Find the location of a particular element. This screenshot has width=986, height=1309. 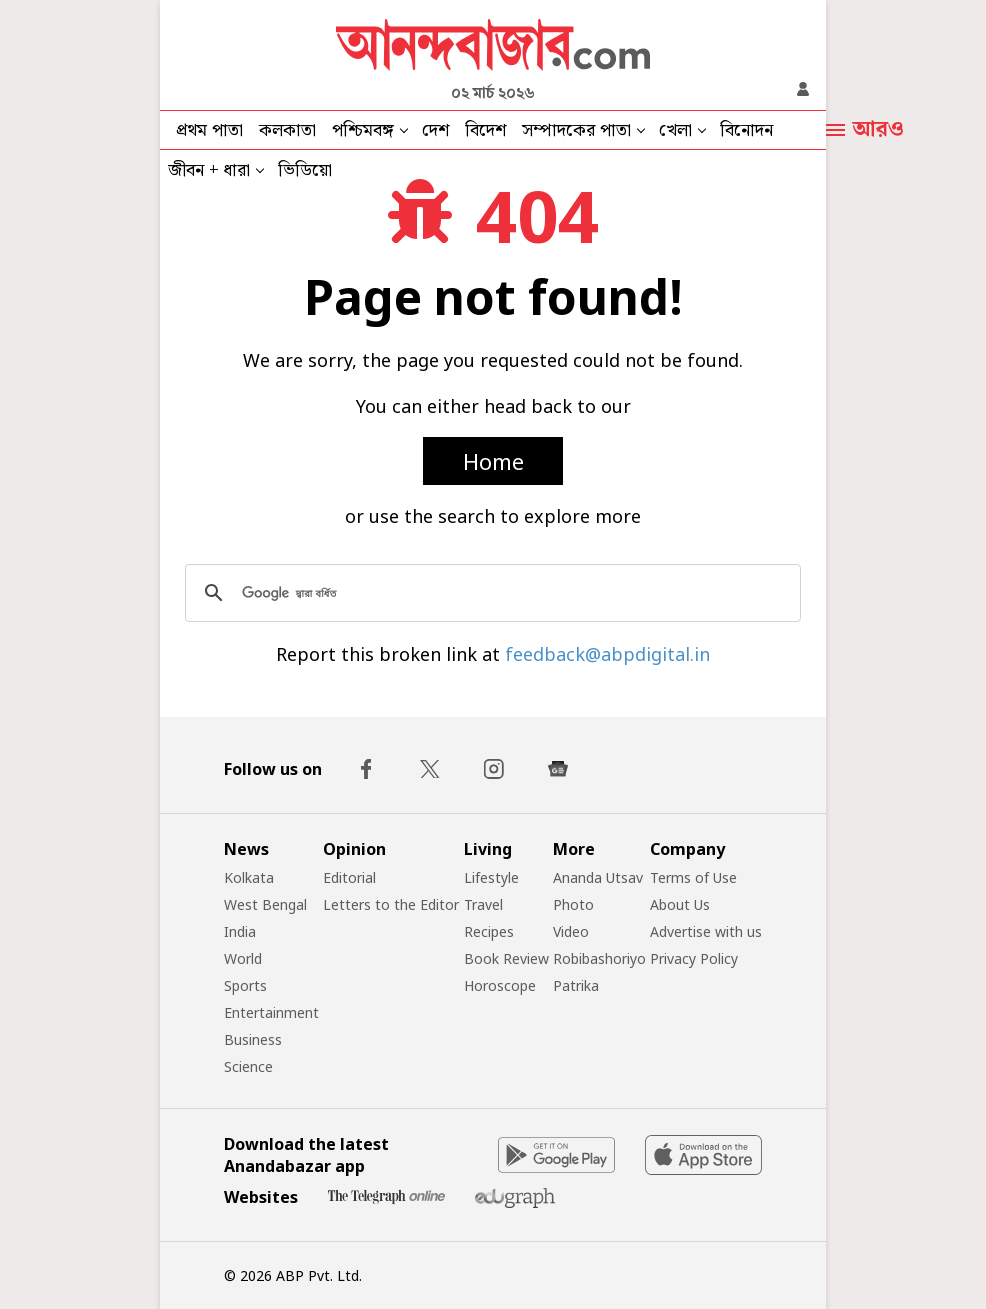

World is located at coordinates (243, 958).